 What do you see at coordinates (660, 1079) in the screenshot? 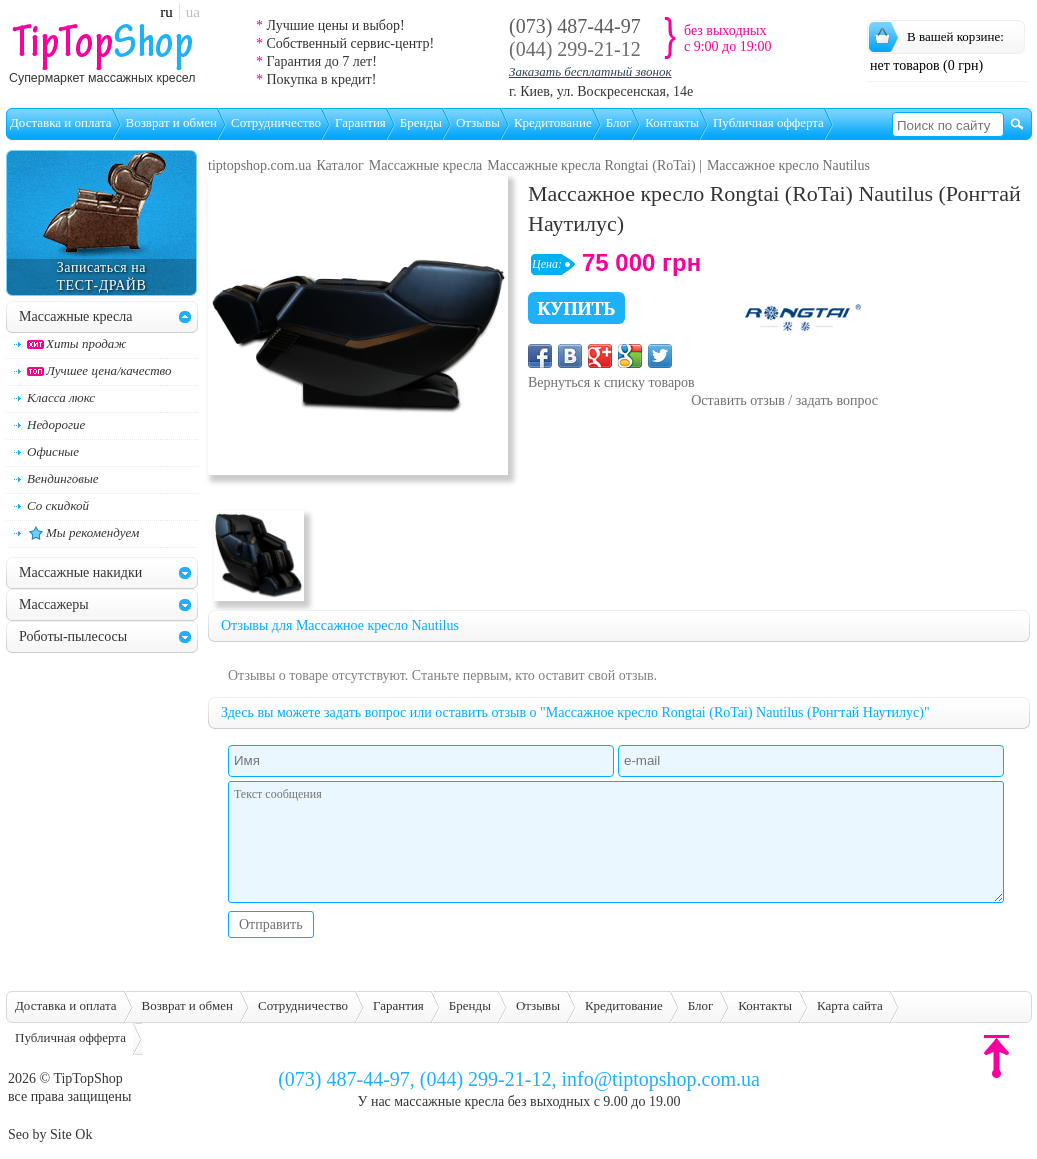
I see `info@tiptopshop.com.ua` at bounding box center [660, 1079].